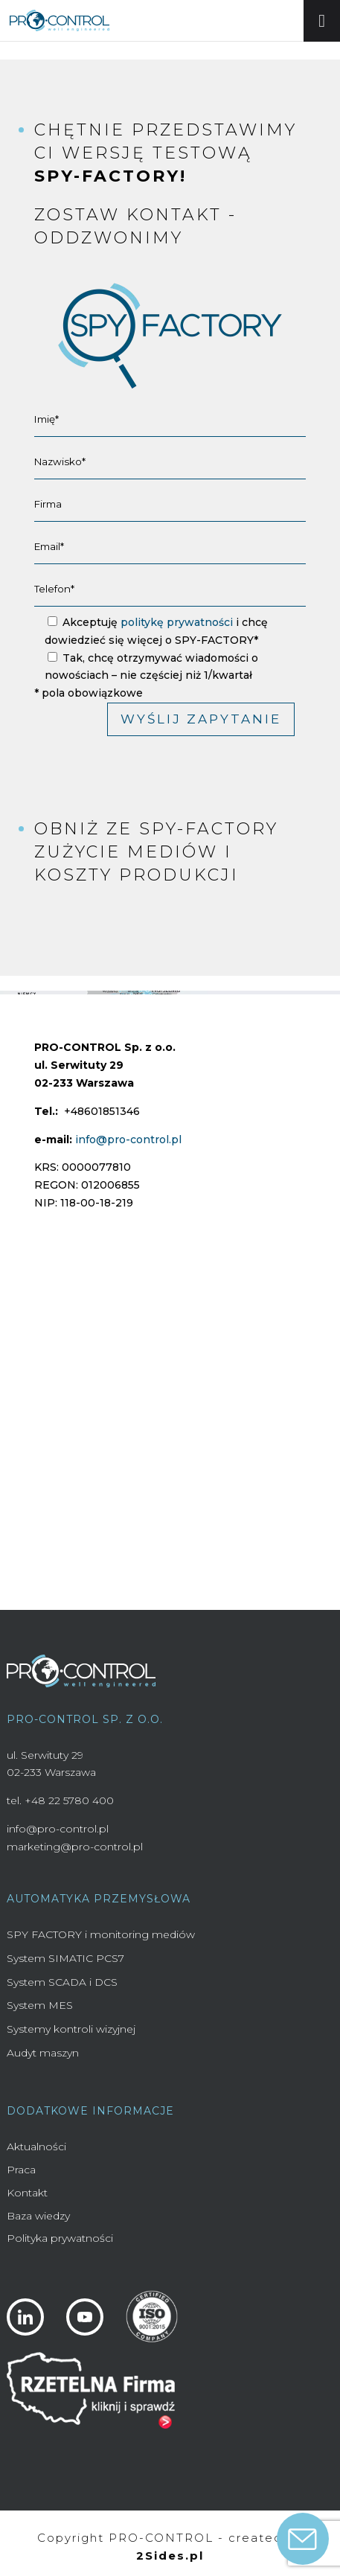 This screenshot has width=340, height=2576. I want to click on marketing@pro-control.pl, so click(75, 1846).